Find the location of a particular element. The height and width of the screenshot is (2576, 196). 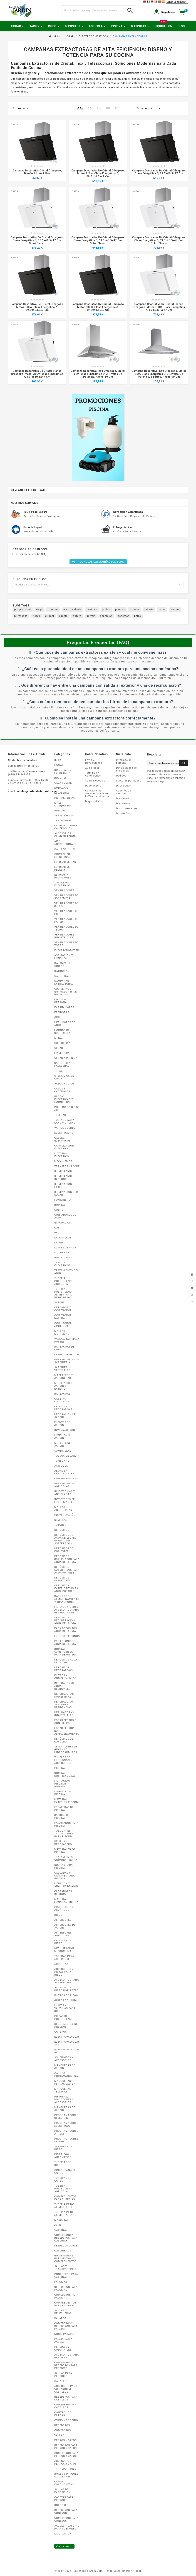

DEPOSITOS RECUPERACION AGUA DE LLUVIA is located at coordinates (65, 1620).